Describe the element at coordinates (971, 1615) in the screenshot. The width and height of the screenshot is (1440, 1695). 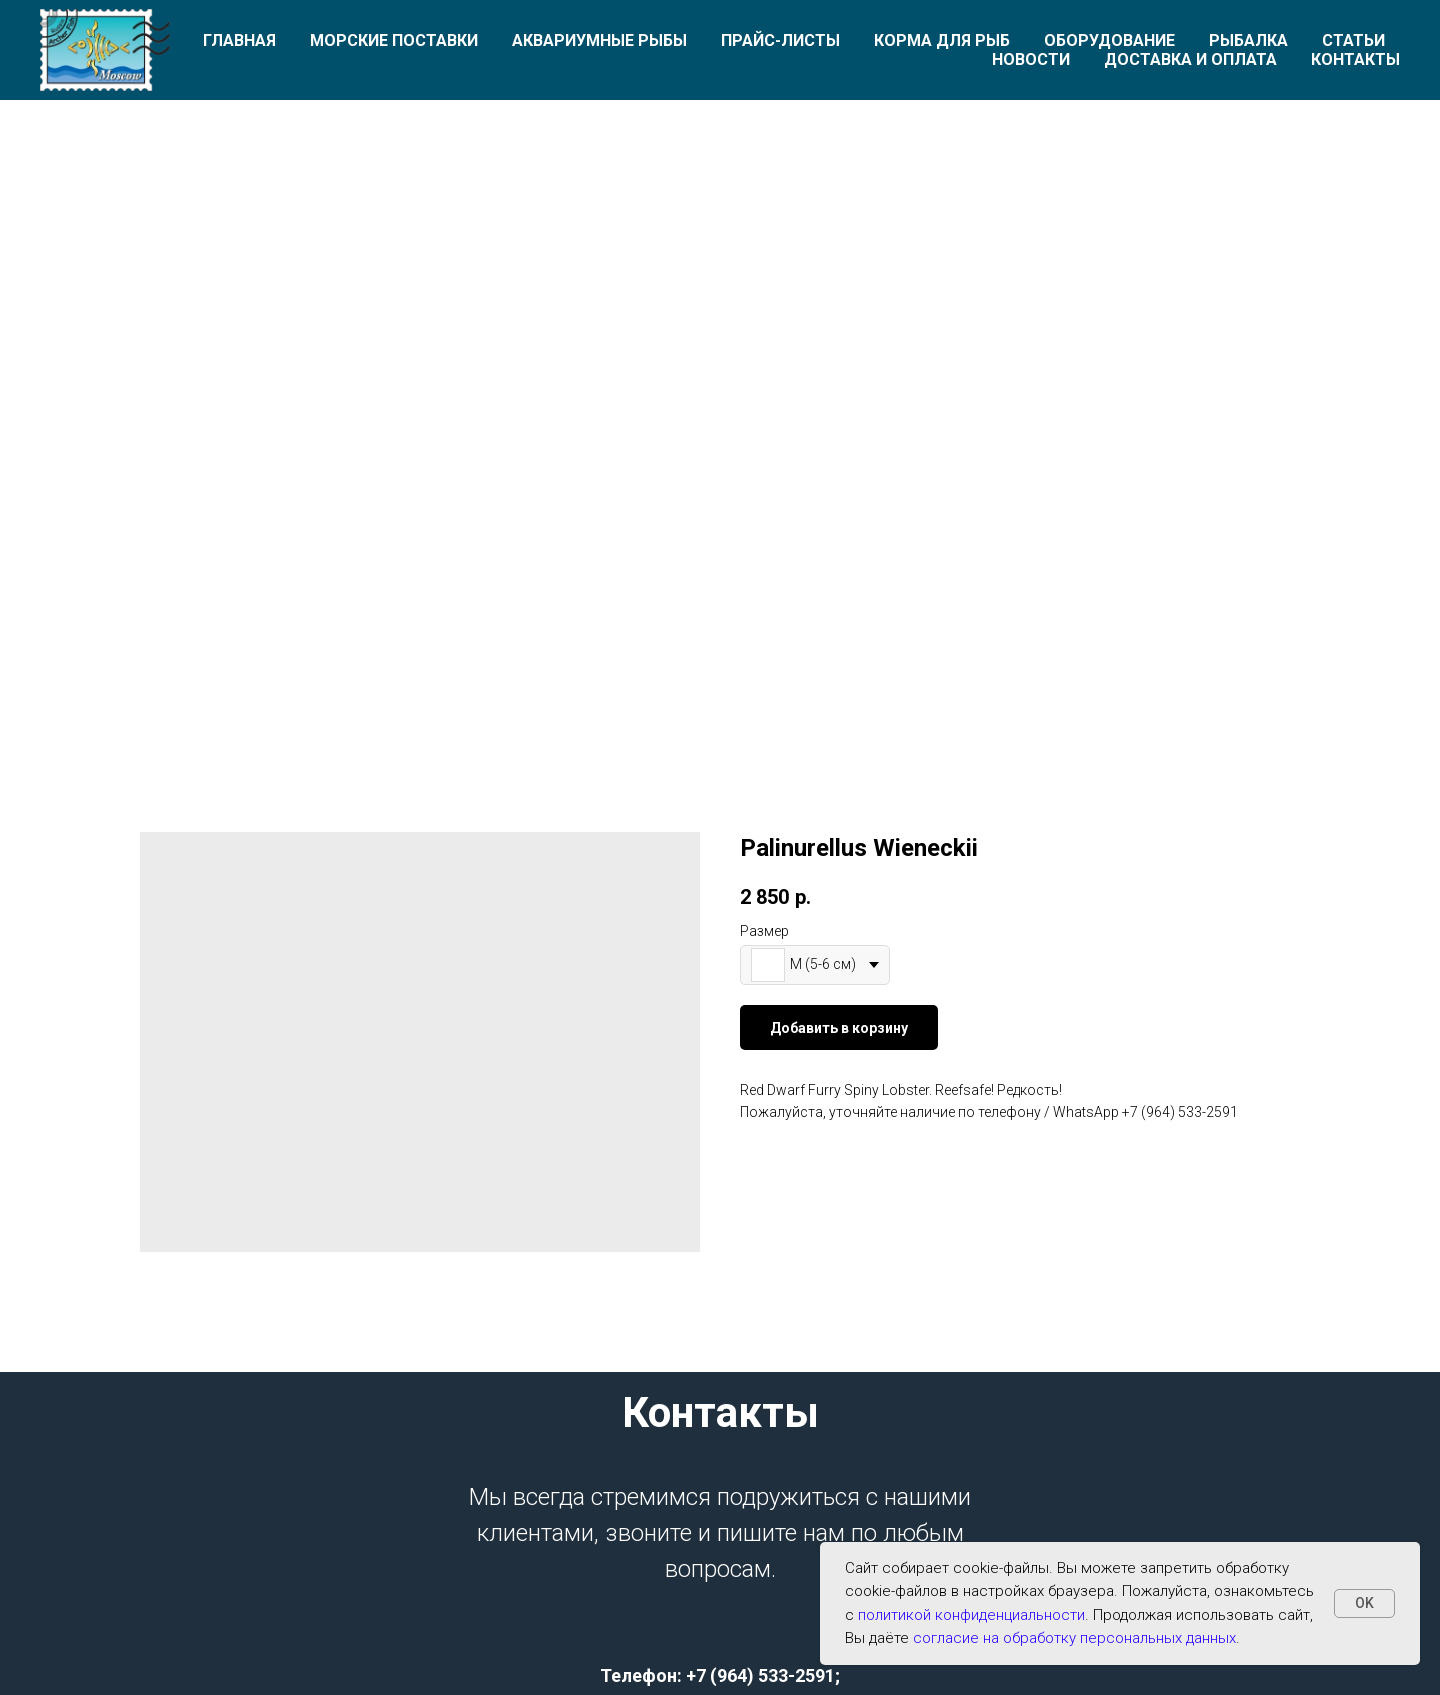
I see `политикой конфиденциальности` at that location.